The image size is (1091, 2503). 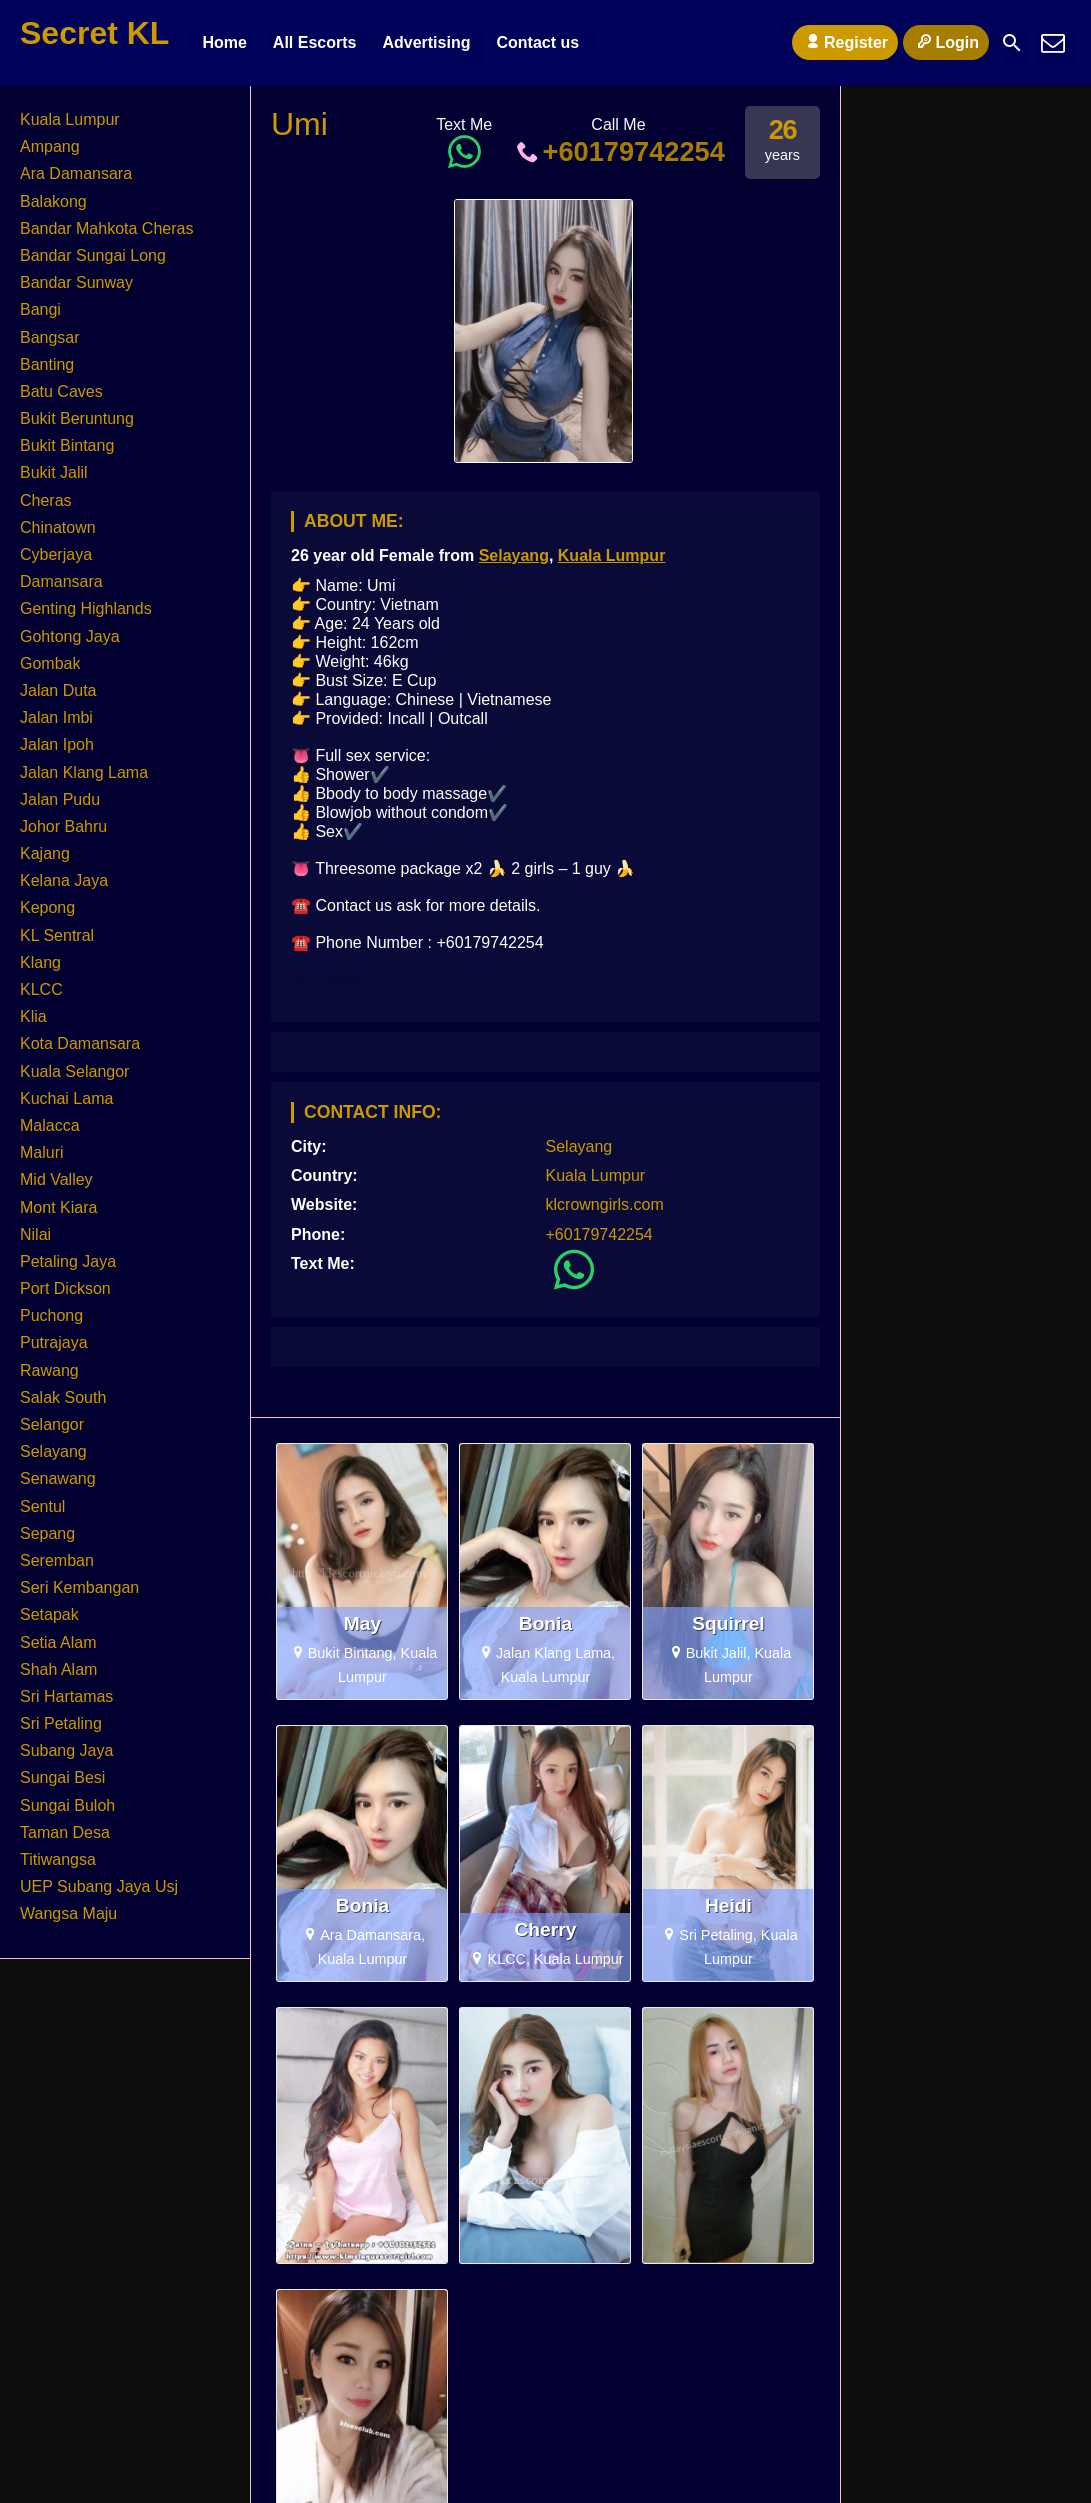 What do you see at coordinates (40, 309) in the screenshot?
I see `Bangi` at bounding box center [40, 309].